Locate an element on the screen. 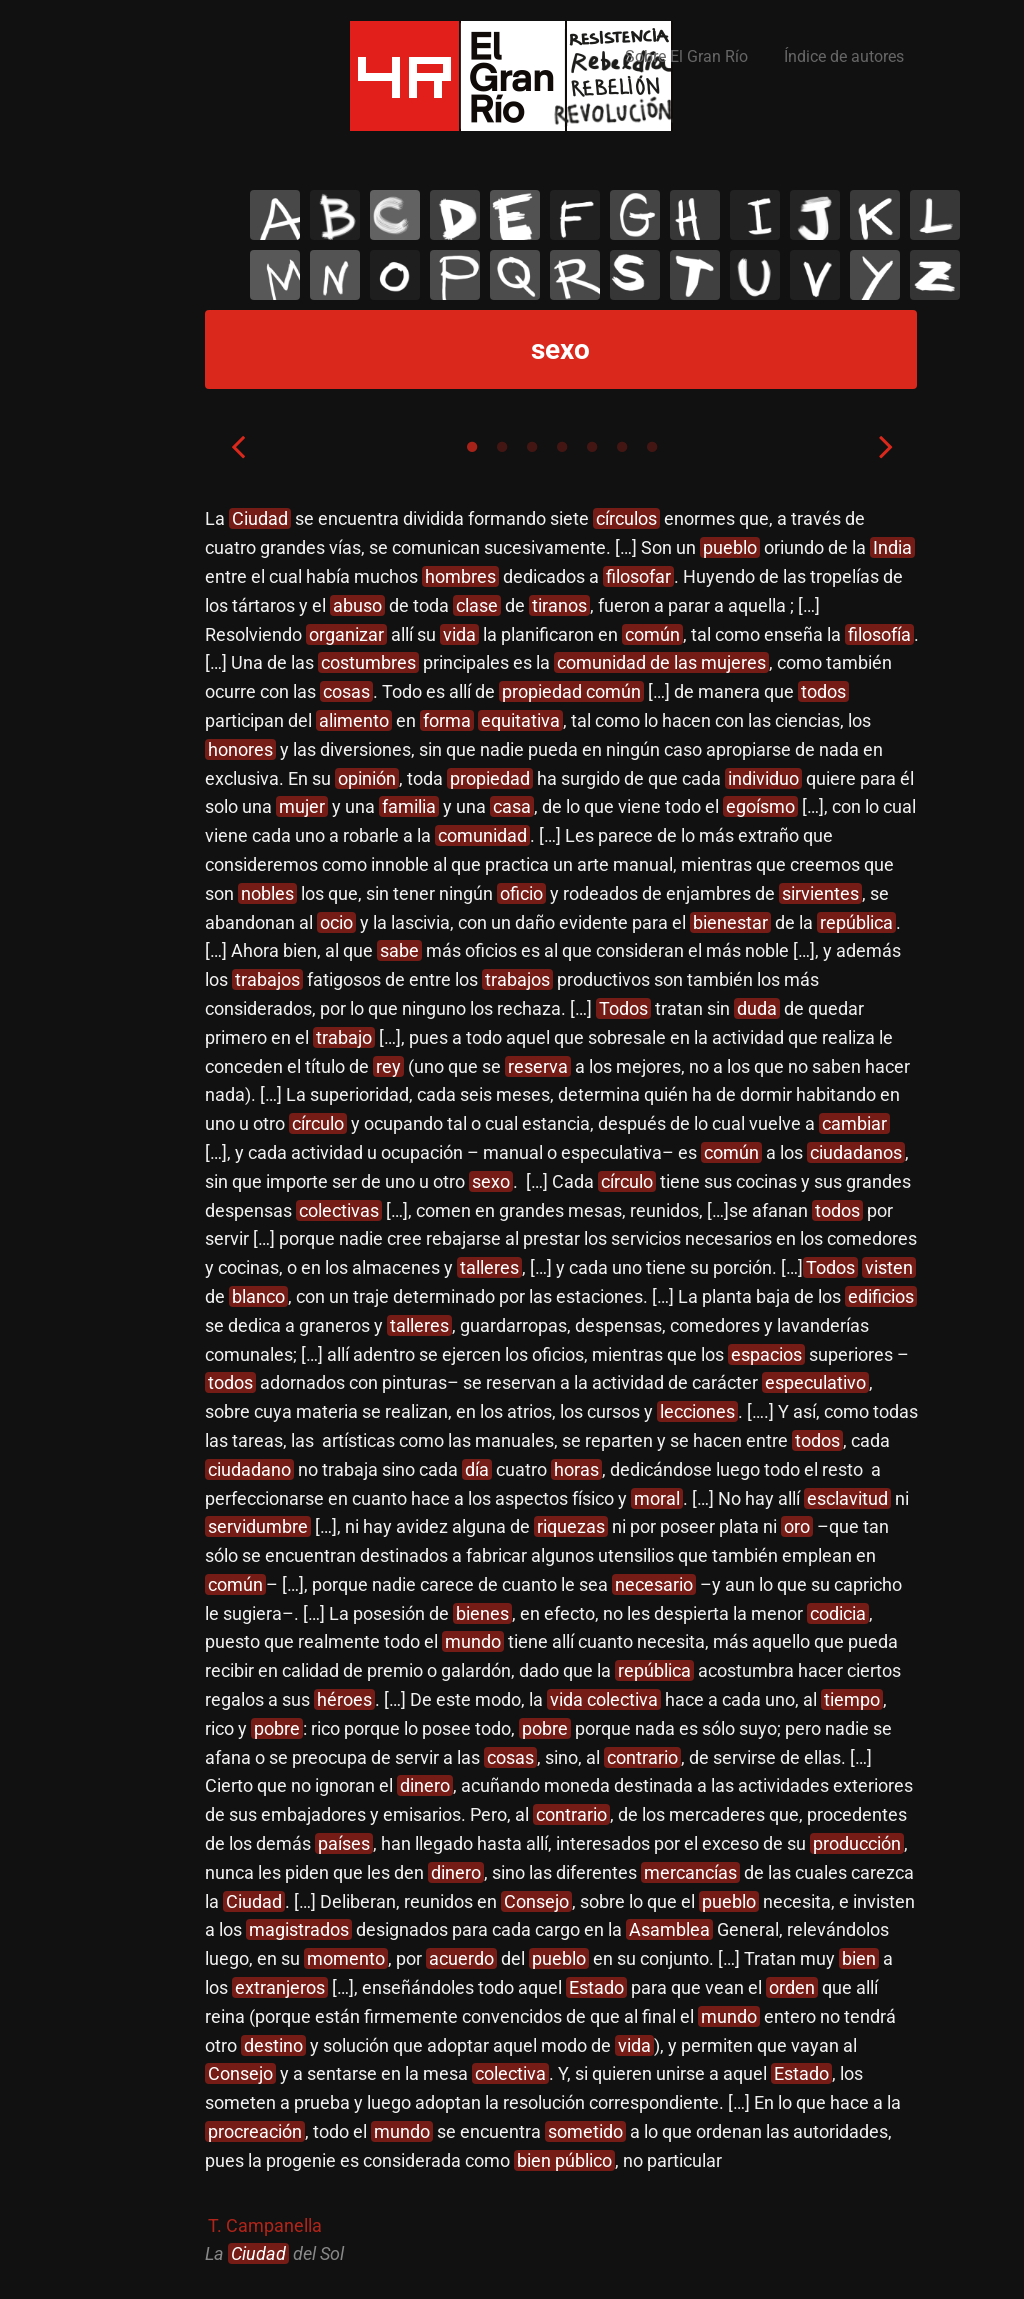 Image resolution: width=1024 pixels, height=2299 pixels. contrario is located at coordinates (642, 1757).